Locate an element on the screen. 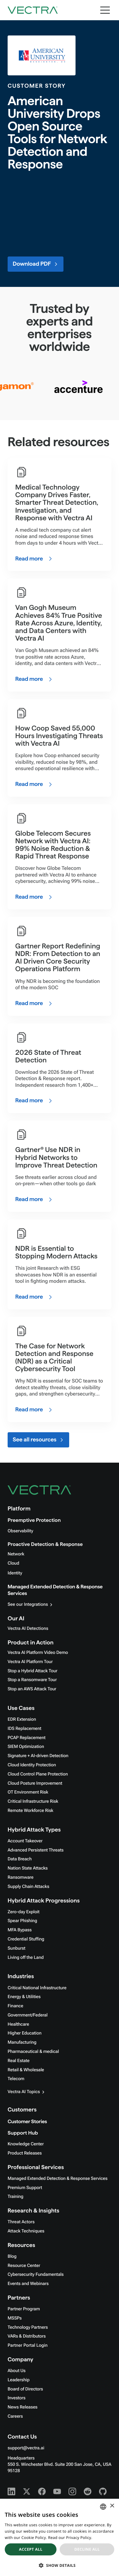 The height and width of the screenshot is (2576, 119). Cloud Control Plane Protection is located at coordinates (38, 1774).